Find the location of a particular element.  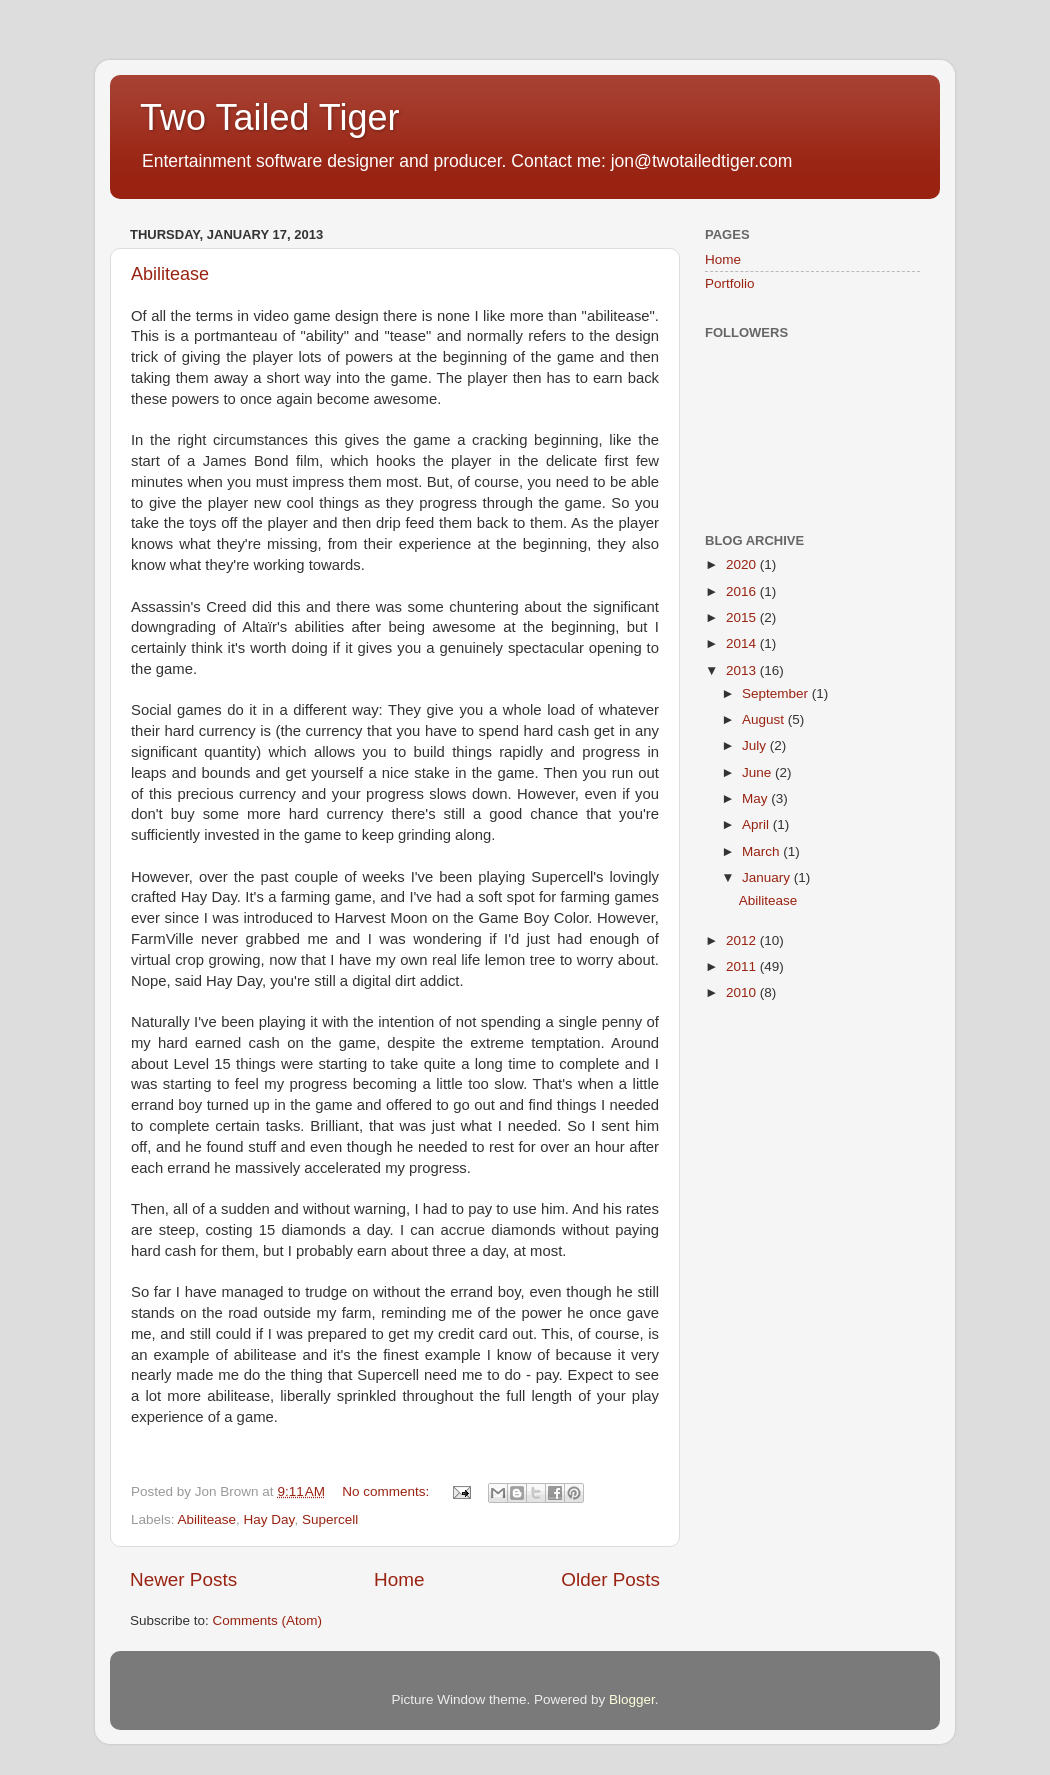

2020 is located at coordinates (743, 564).